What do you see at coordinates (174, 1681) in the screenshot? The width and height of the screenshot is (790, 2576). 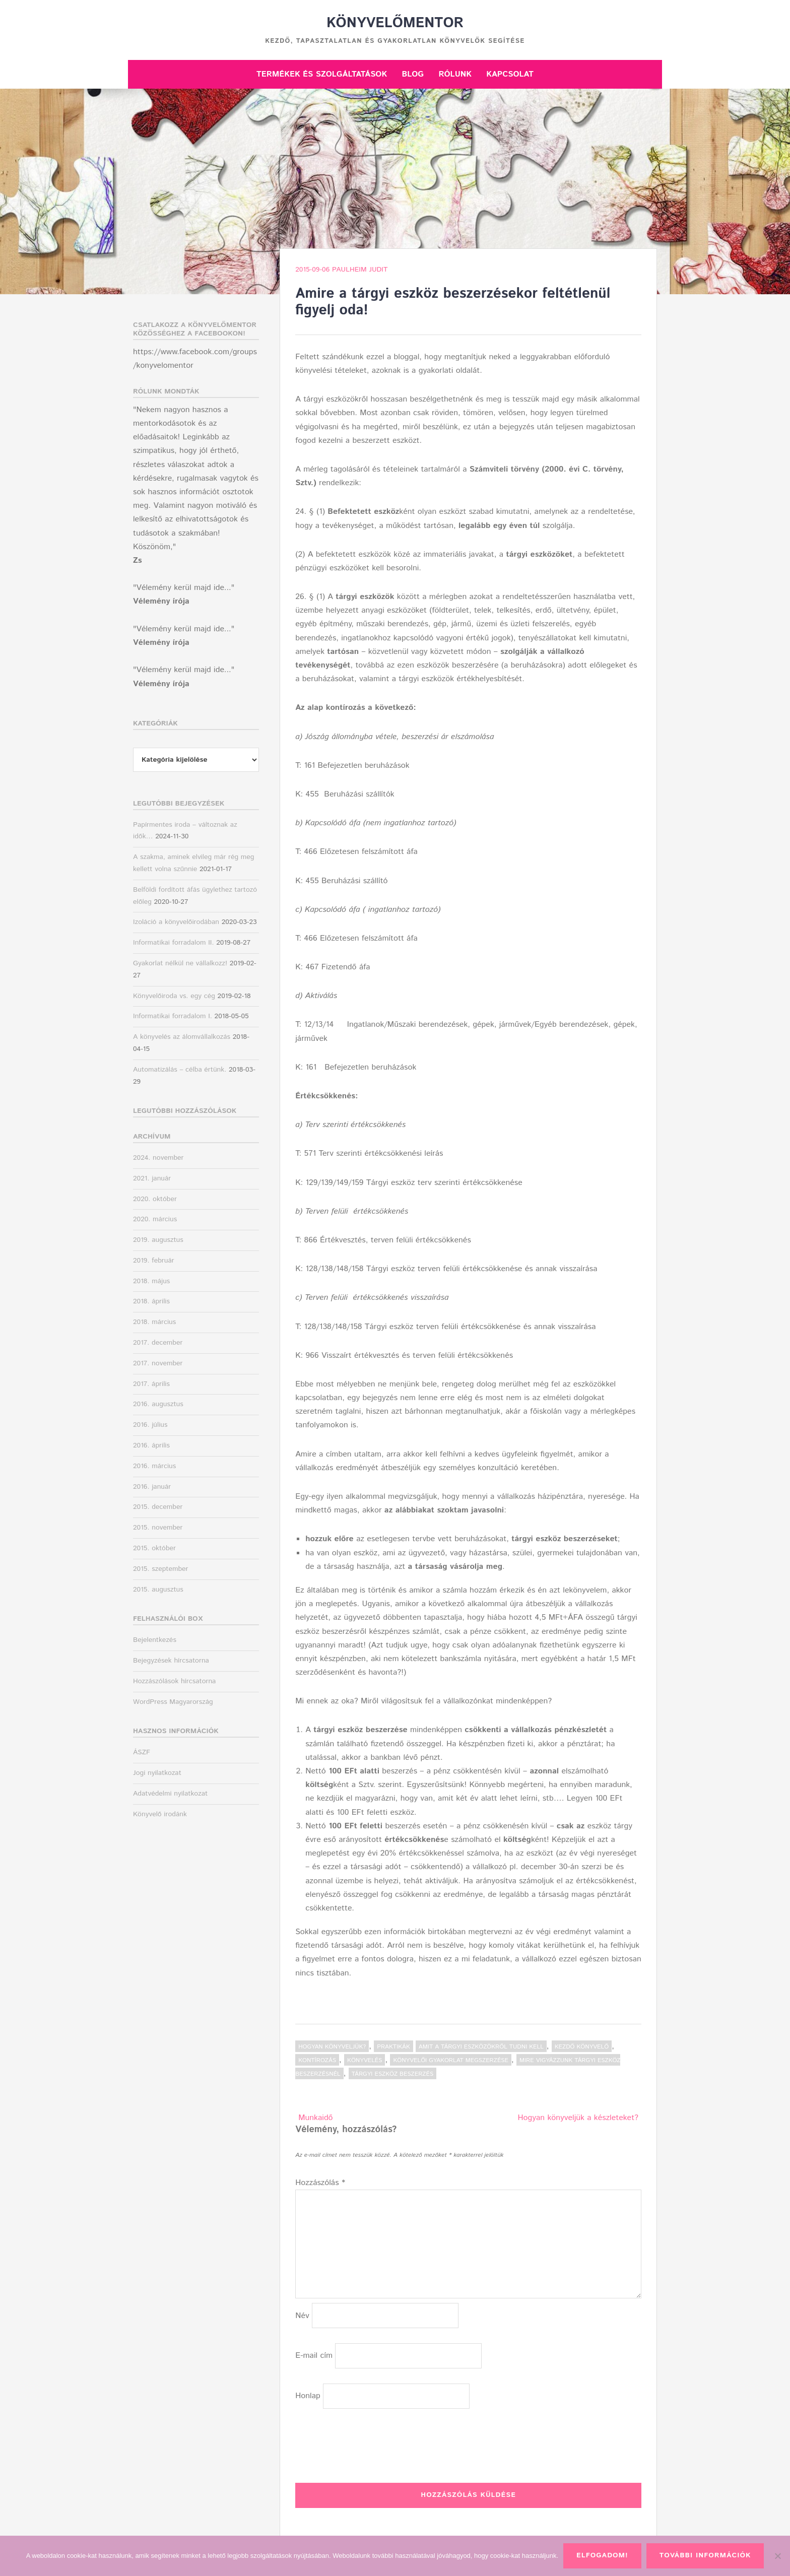 I see `Hozzászólások hírcsatorna` at bounding box center [174, 1681].